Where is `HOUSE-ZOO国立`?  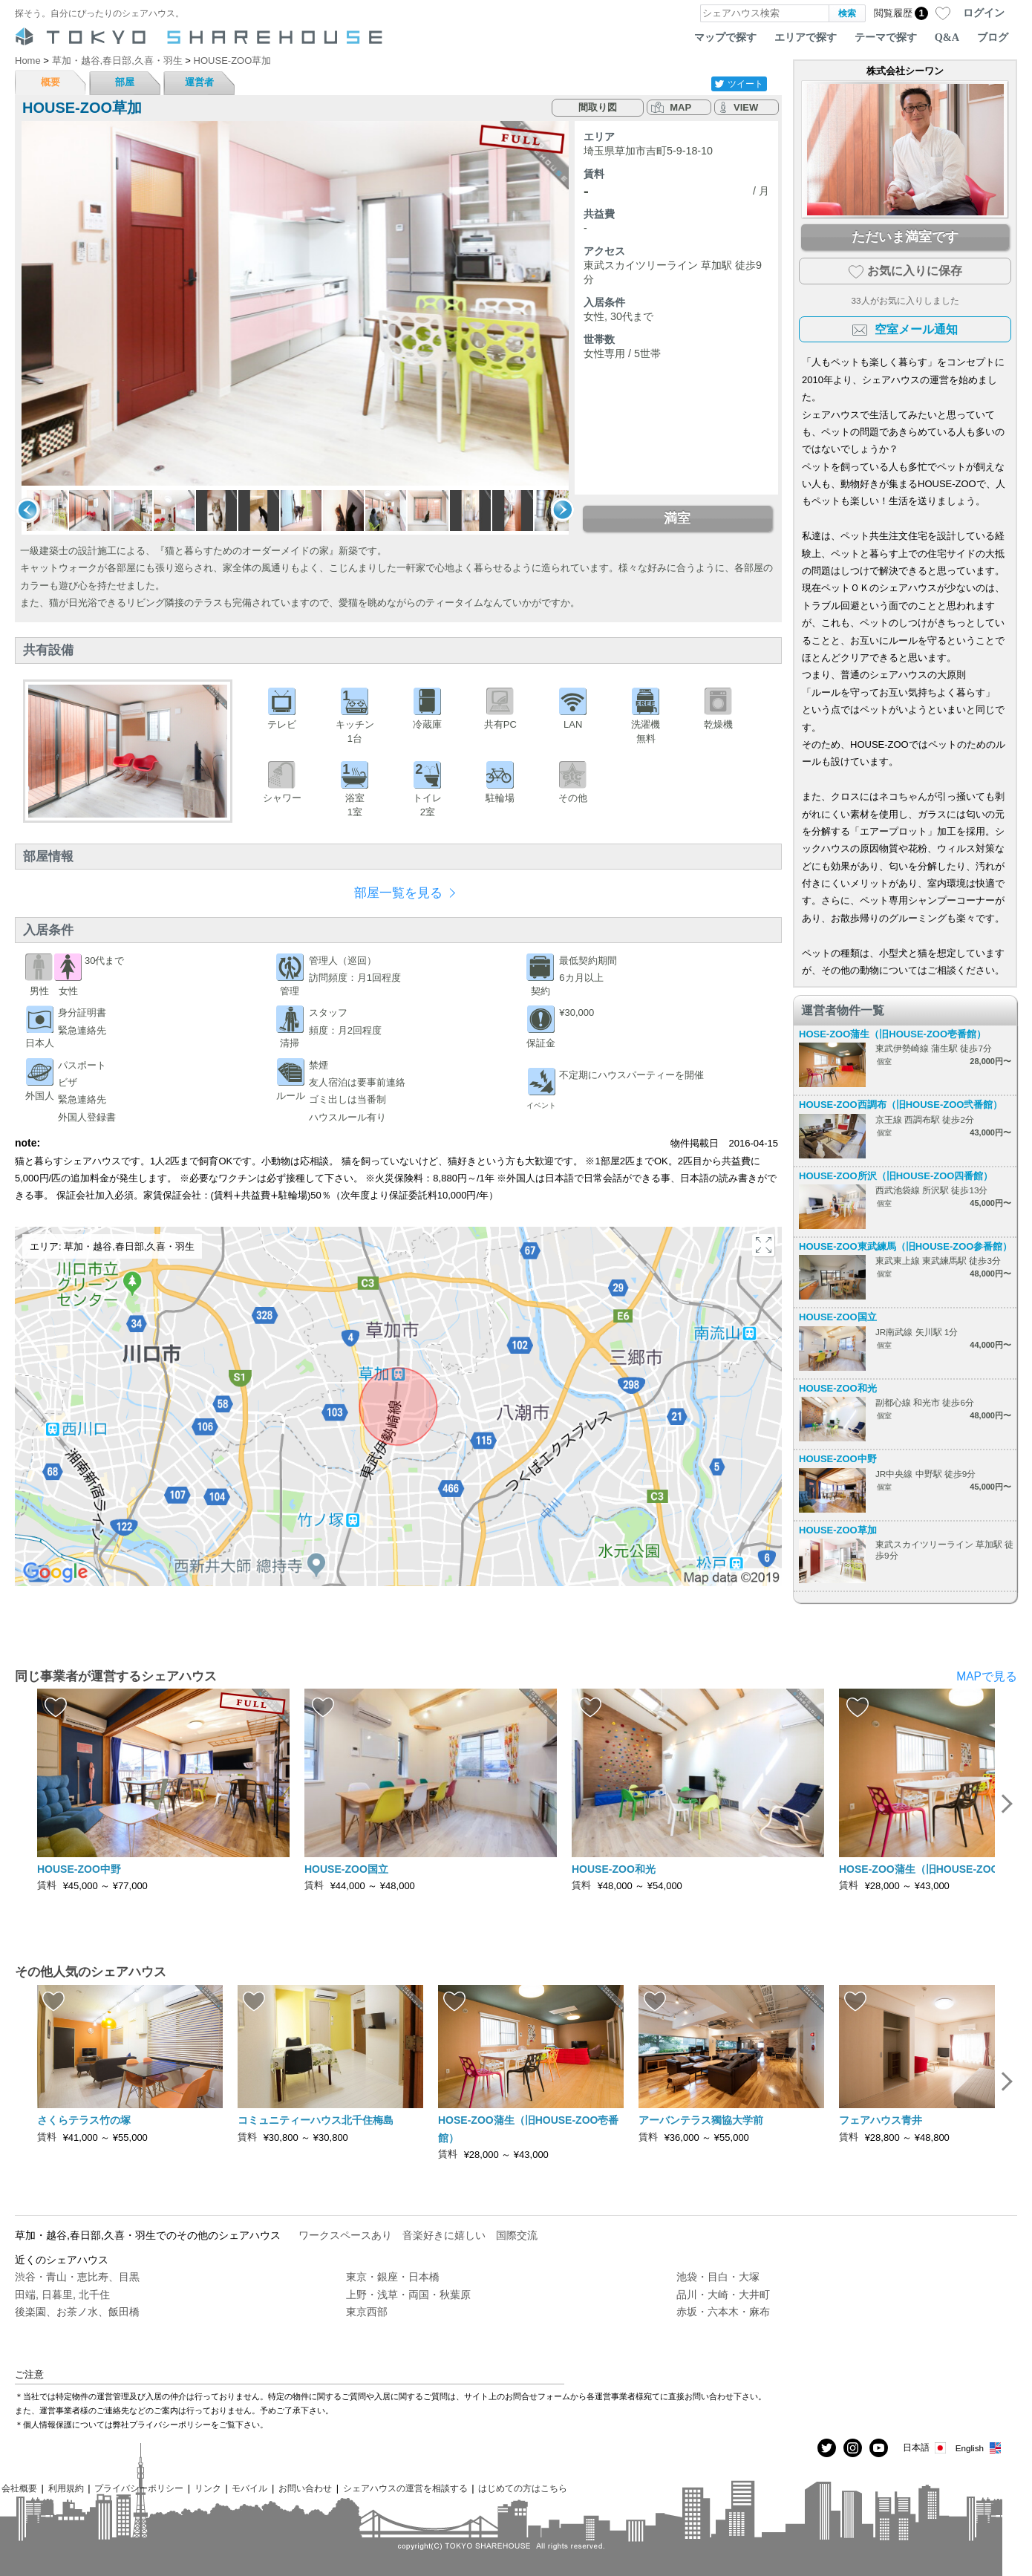
HOUSE-ZOO国立 is located at coordinates (838, 1317).